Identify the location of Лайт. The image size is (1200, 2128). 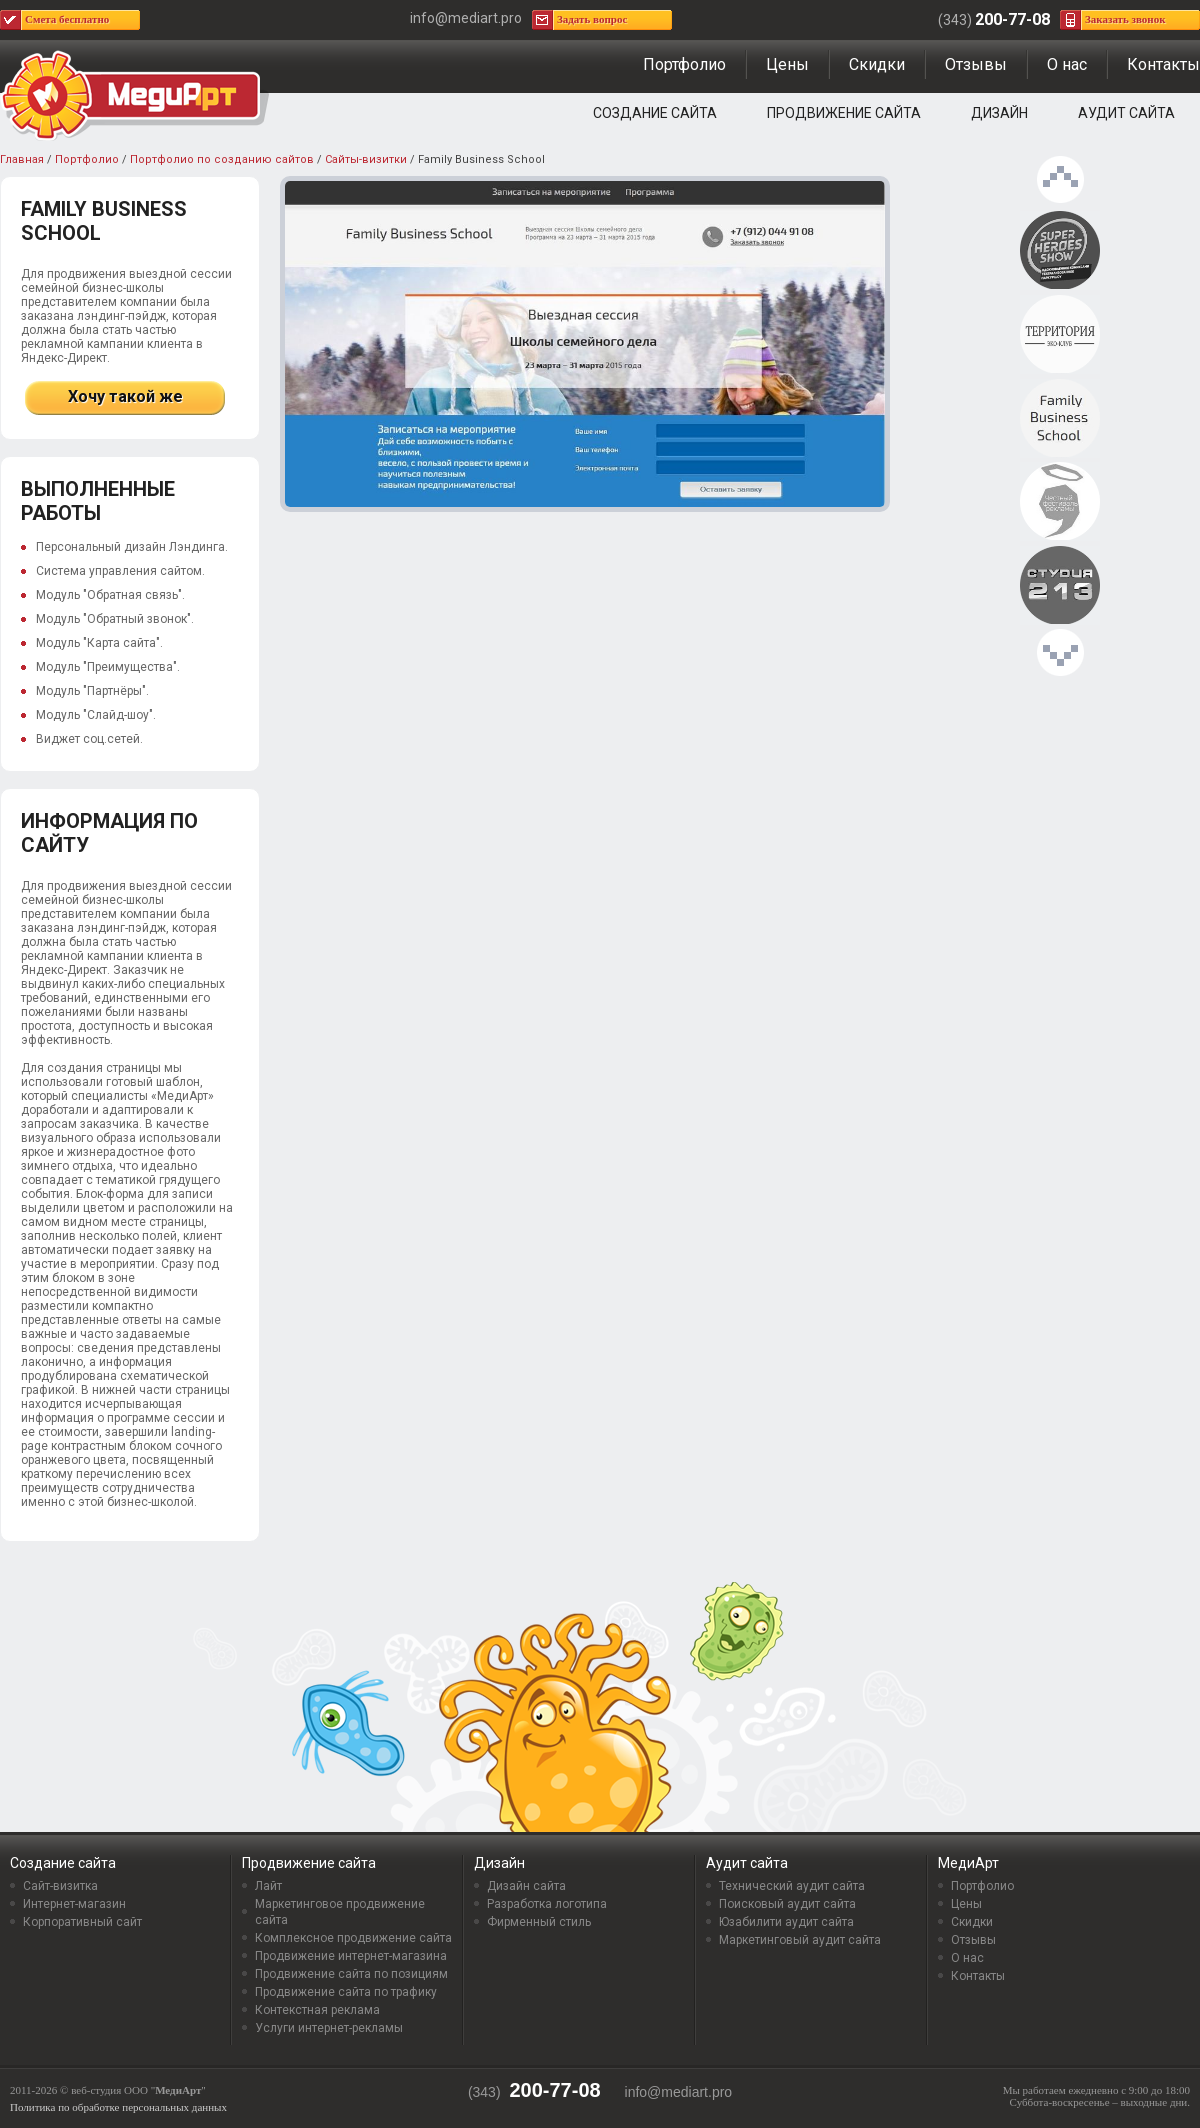
(268, 1886).